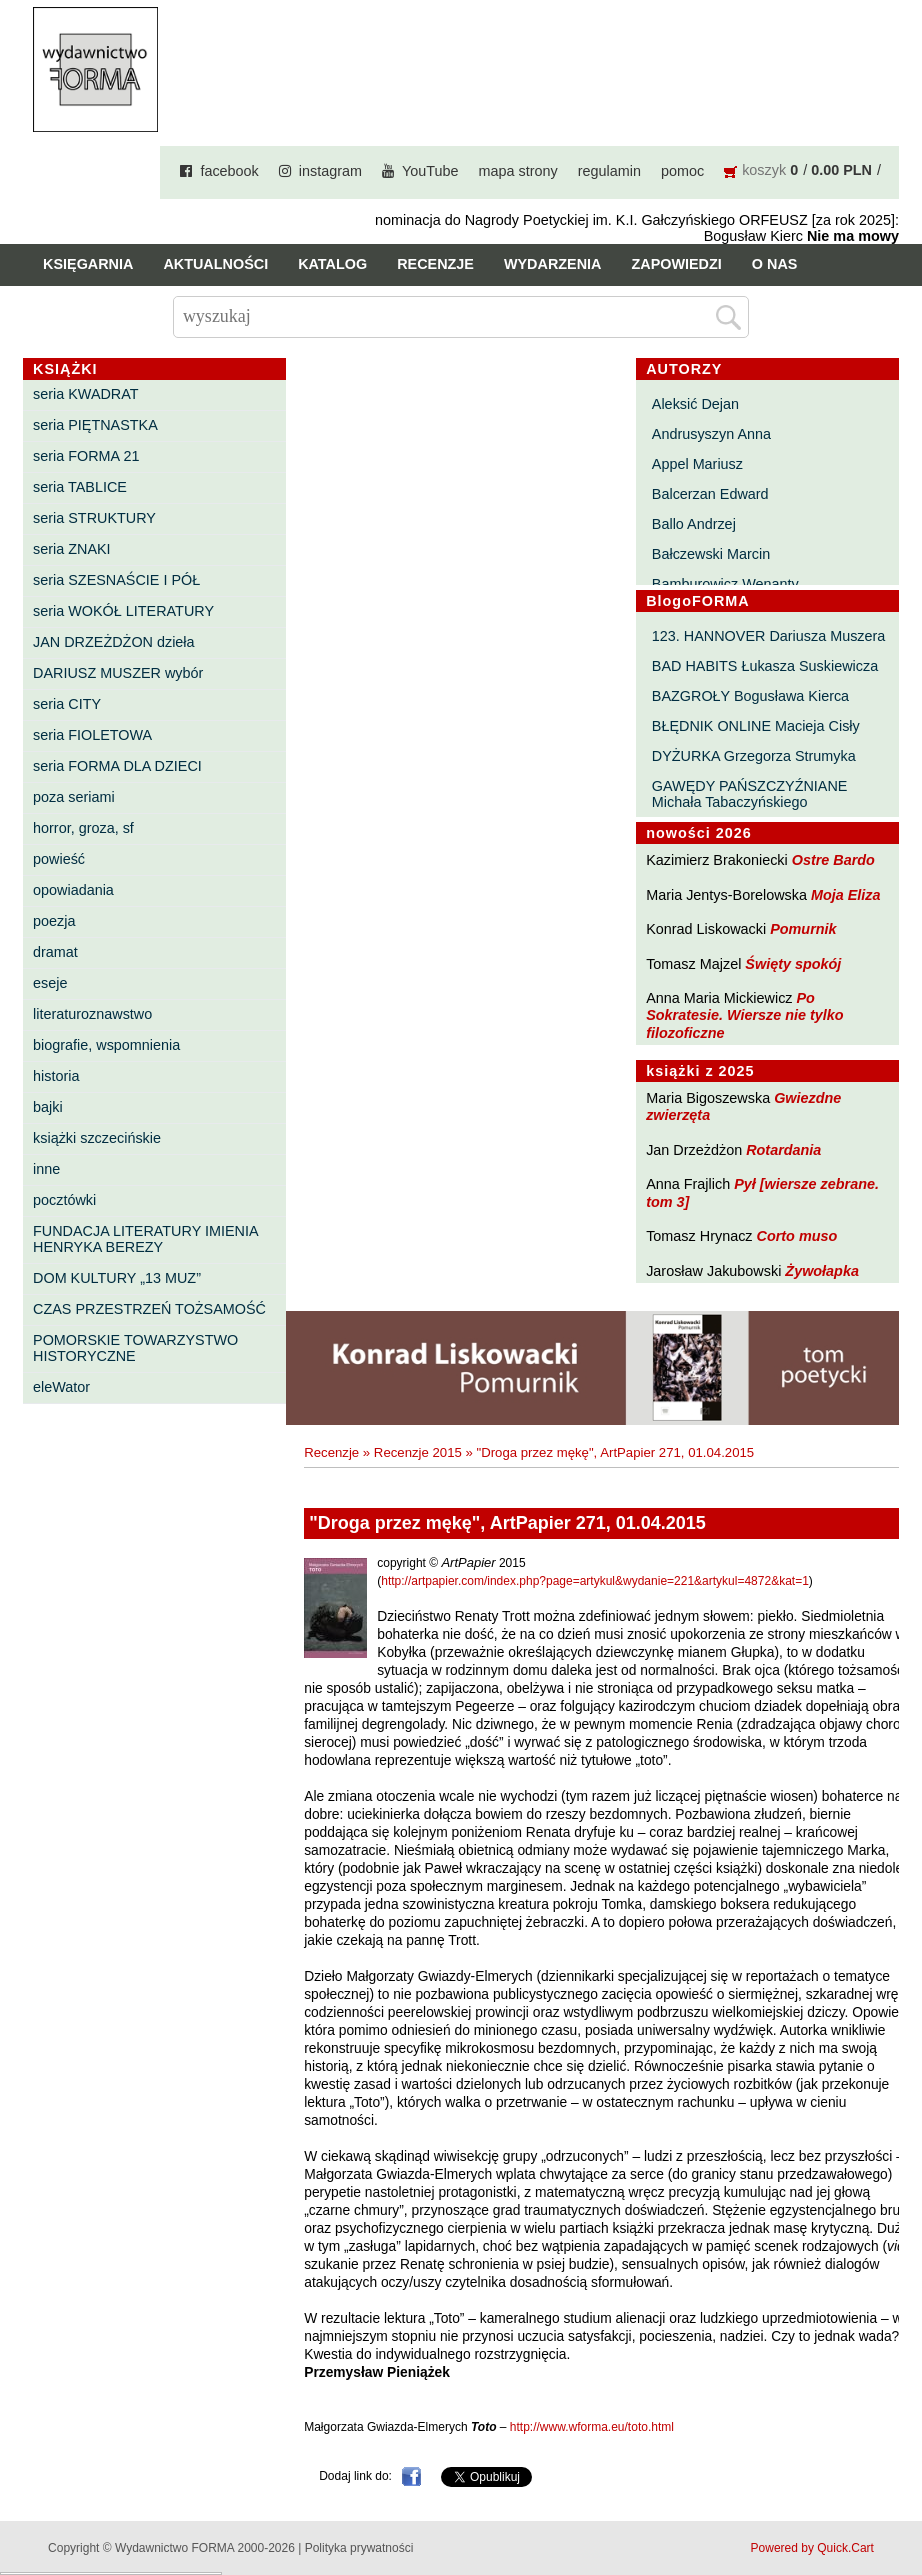 The width and height of the screenshot is (922, 2575). I want to click on dramat, so click(55, 952).